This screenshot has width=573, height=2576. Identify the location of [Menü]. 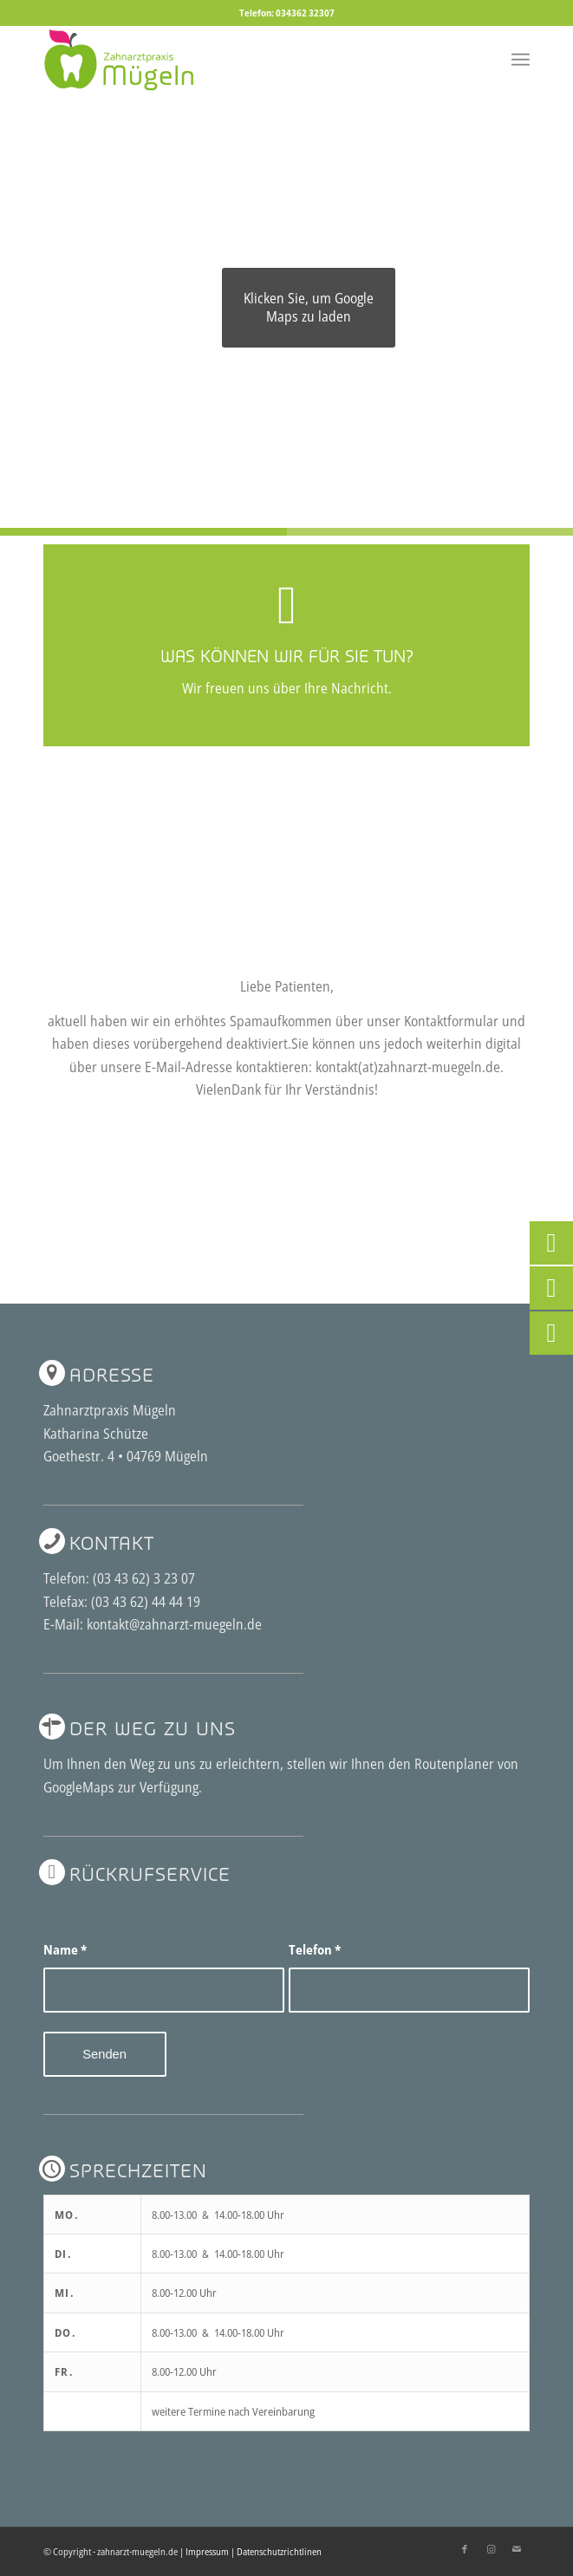
(520, 60).